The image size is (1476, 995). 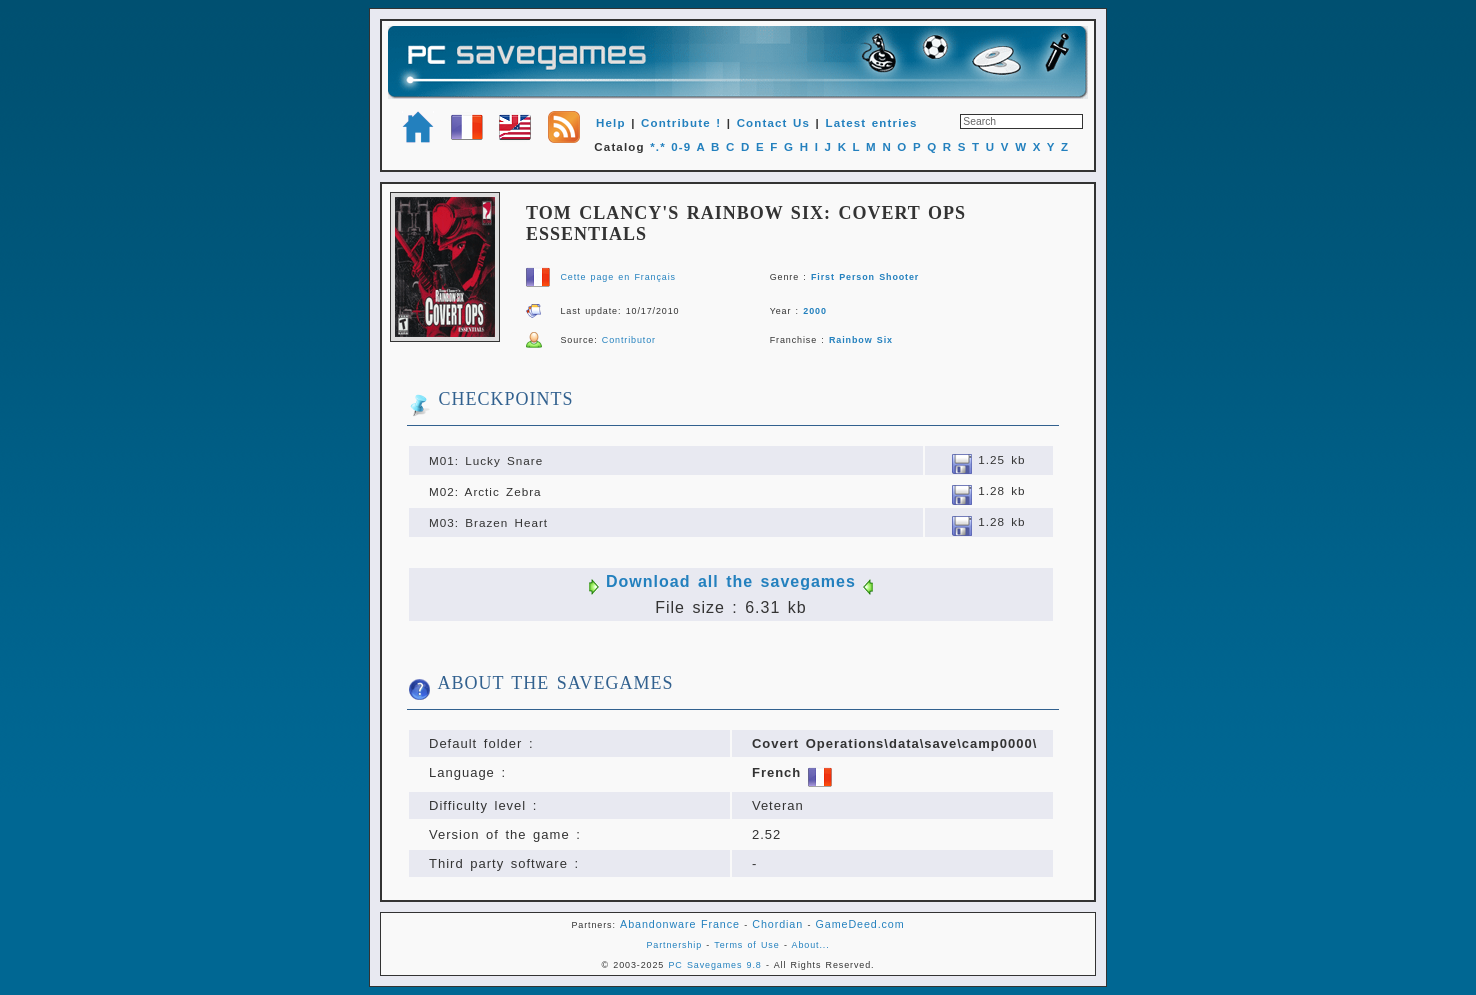 I want to click on Chordian, so click(x=777, y=924).